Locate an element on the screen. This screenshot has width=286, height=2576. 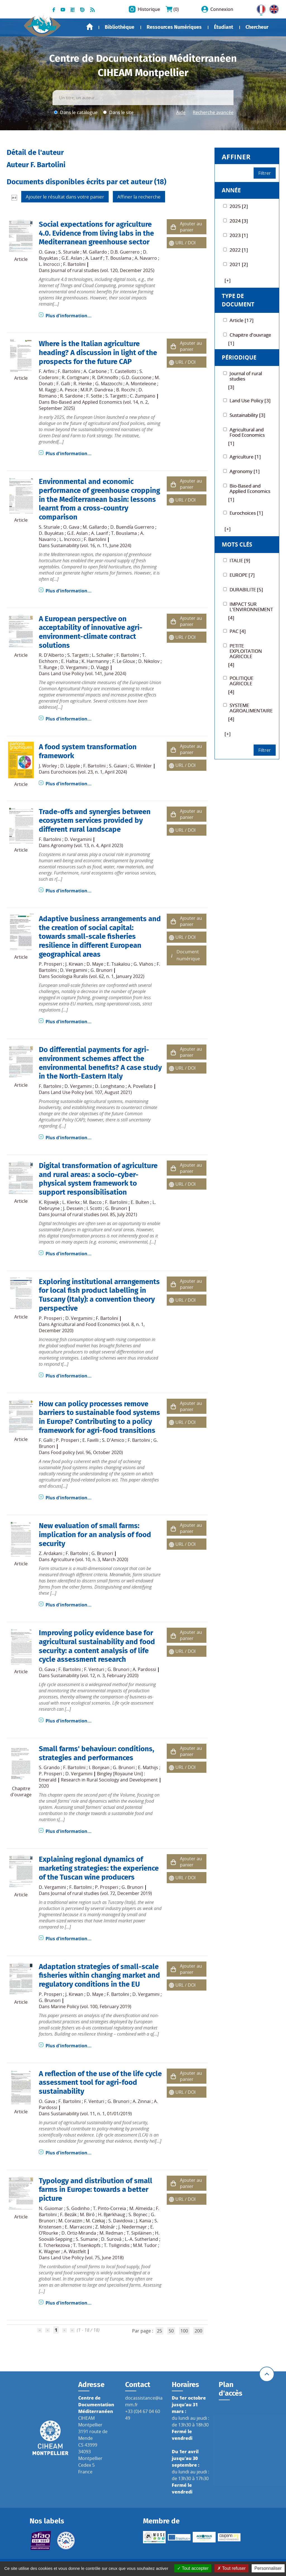
Sustainability (vol. 12, n. 3, February 2020) is located at coordinates (95, 1675).